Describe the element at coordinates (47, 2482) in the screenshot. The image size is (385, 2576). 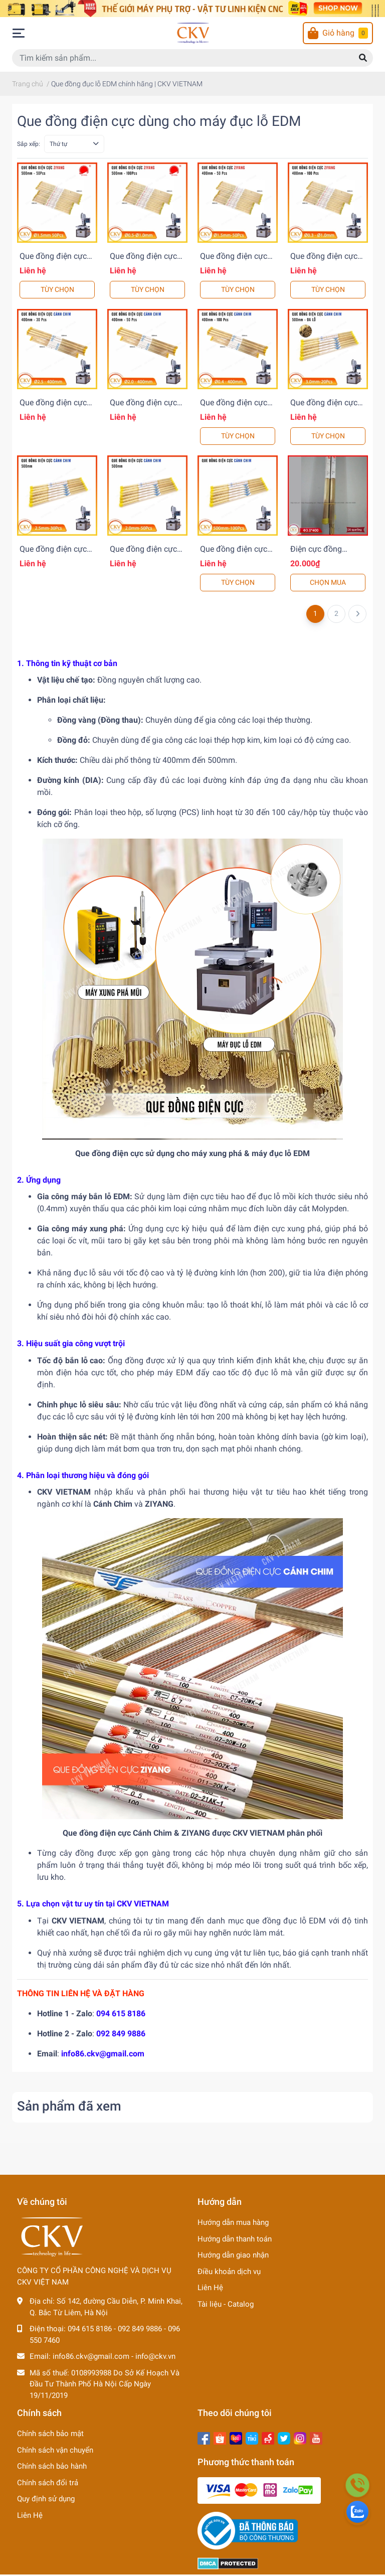
I see `Chính sách đổi trả` at that location.